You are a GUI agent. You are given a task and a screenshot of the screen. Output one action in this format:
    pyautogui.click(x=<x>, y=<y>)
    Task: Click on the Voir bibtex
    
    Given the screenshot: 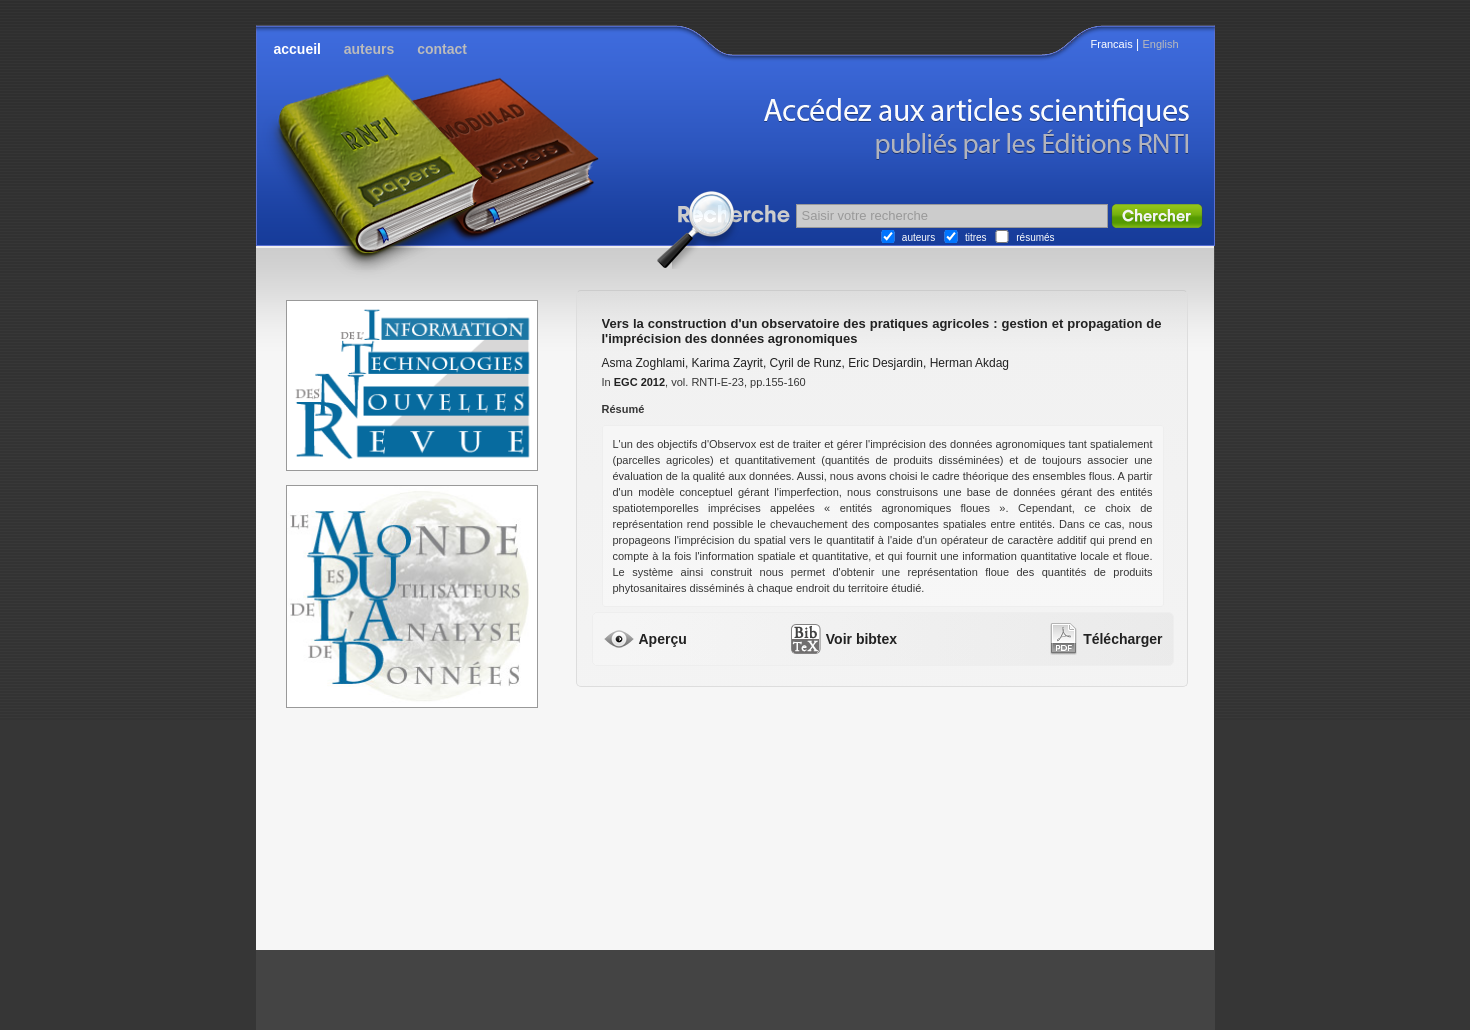 What is the action you would take?
    pyautogui.click(x=861, y=639)
    